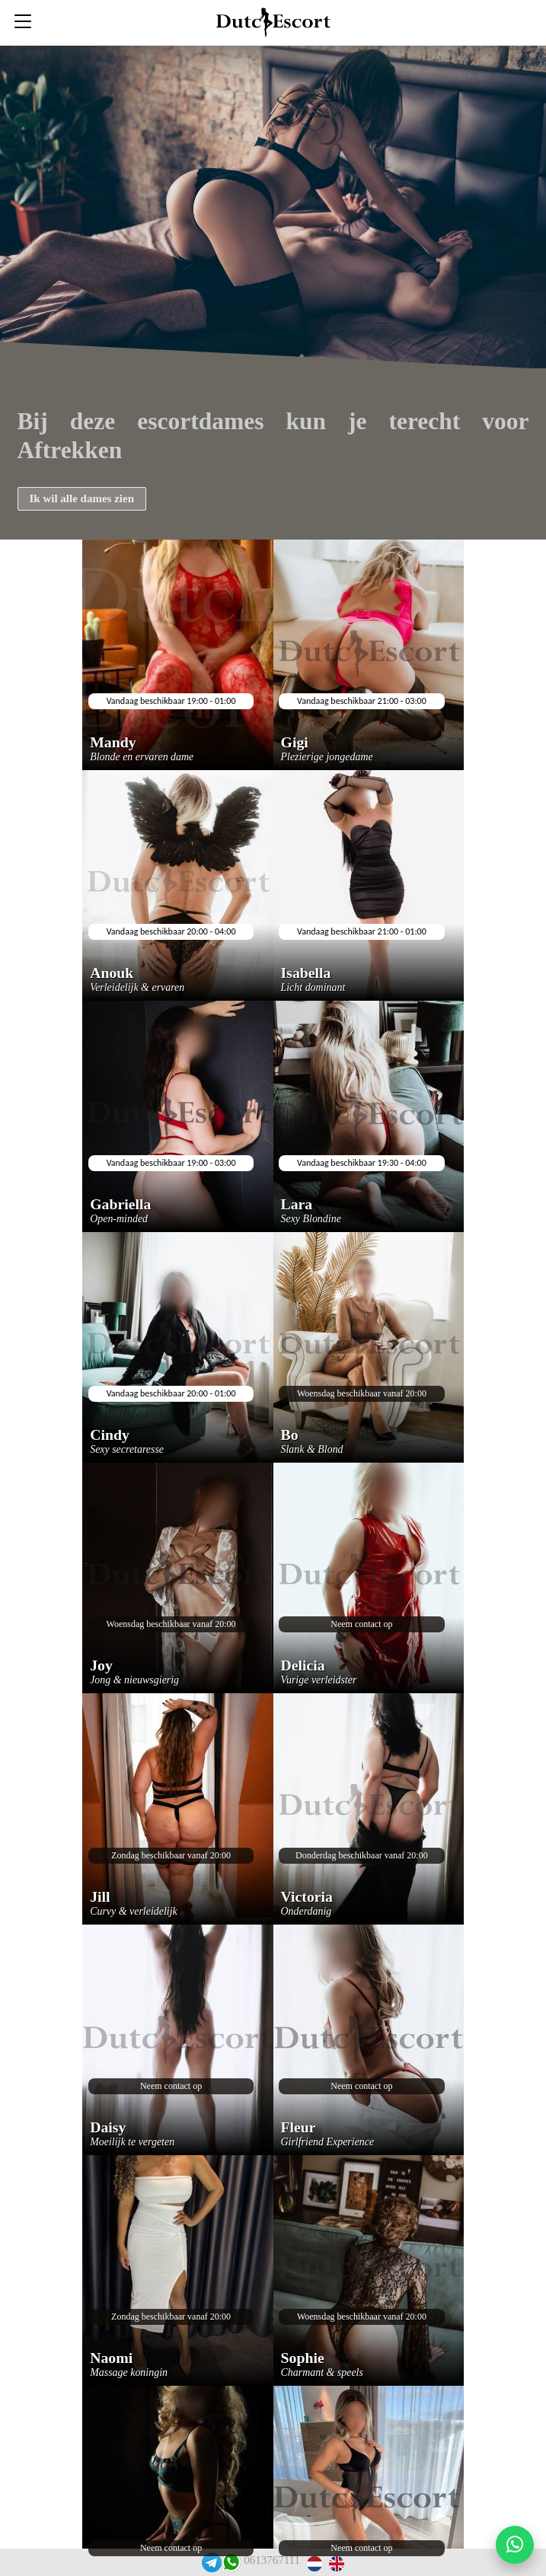  Describe the element at coordinates (251, 2342) in the screenshot. I see `Escortservice arnhem` at that location.